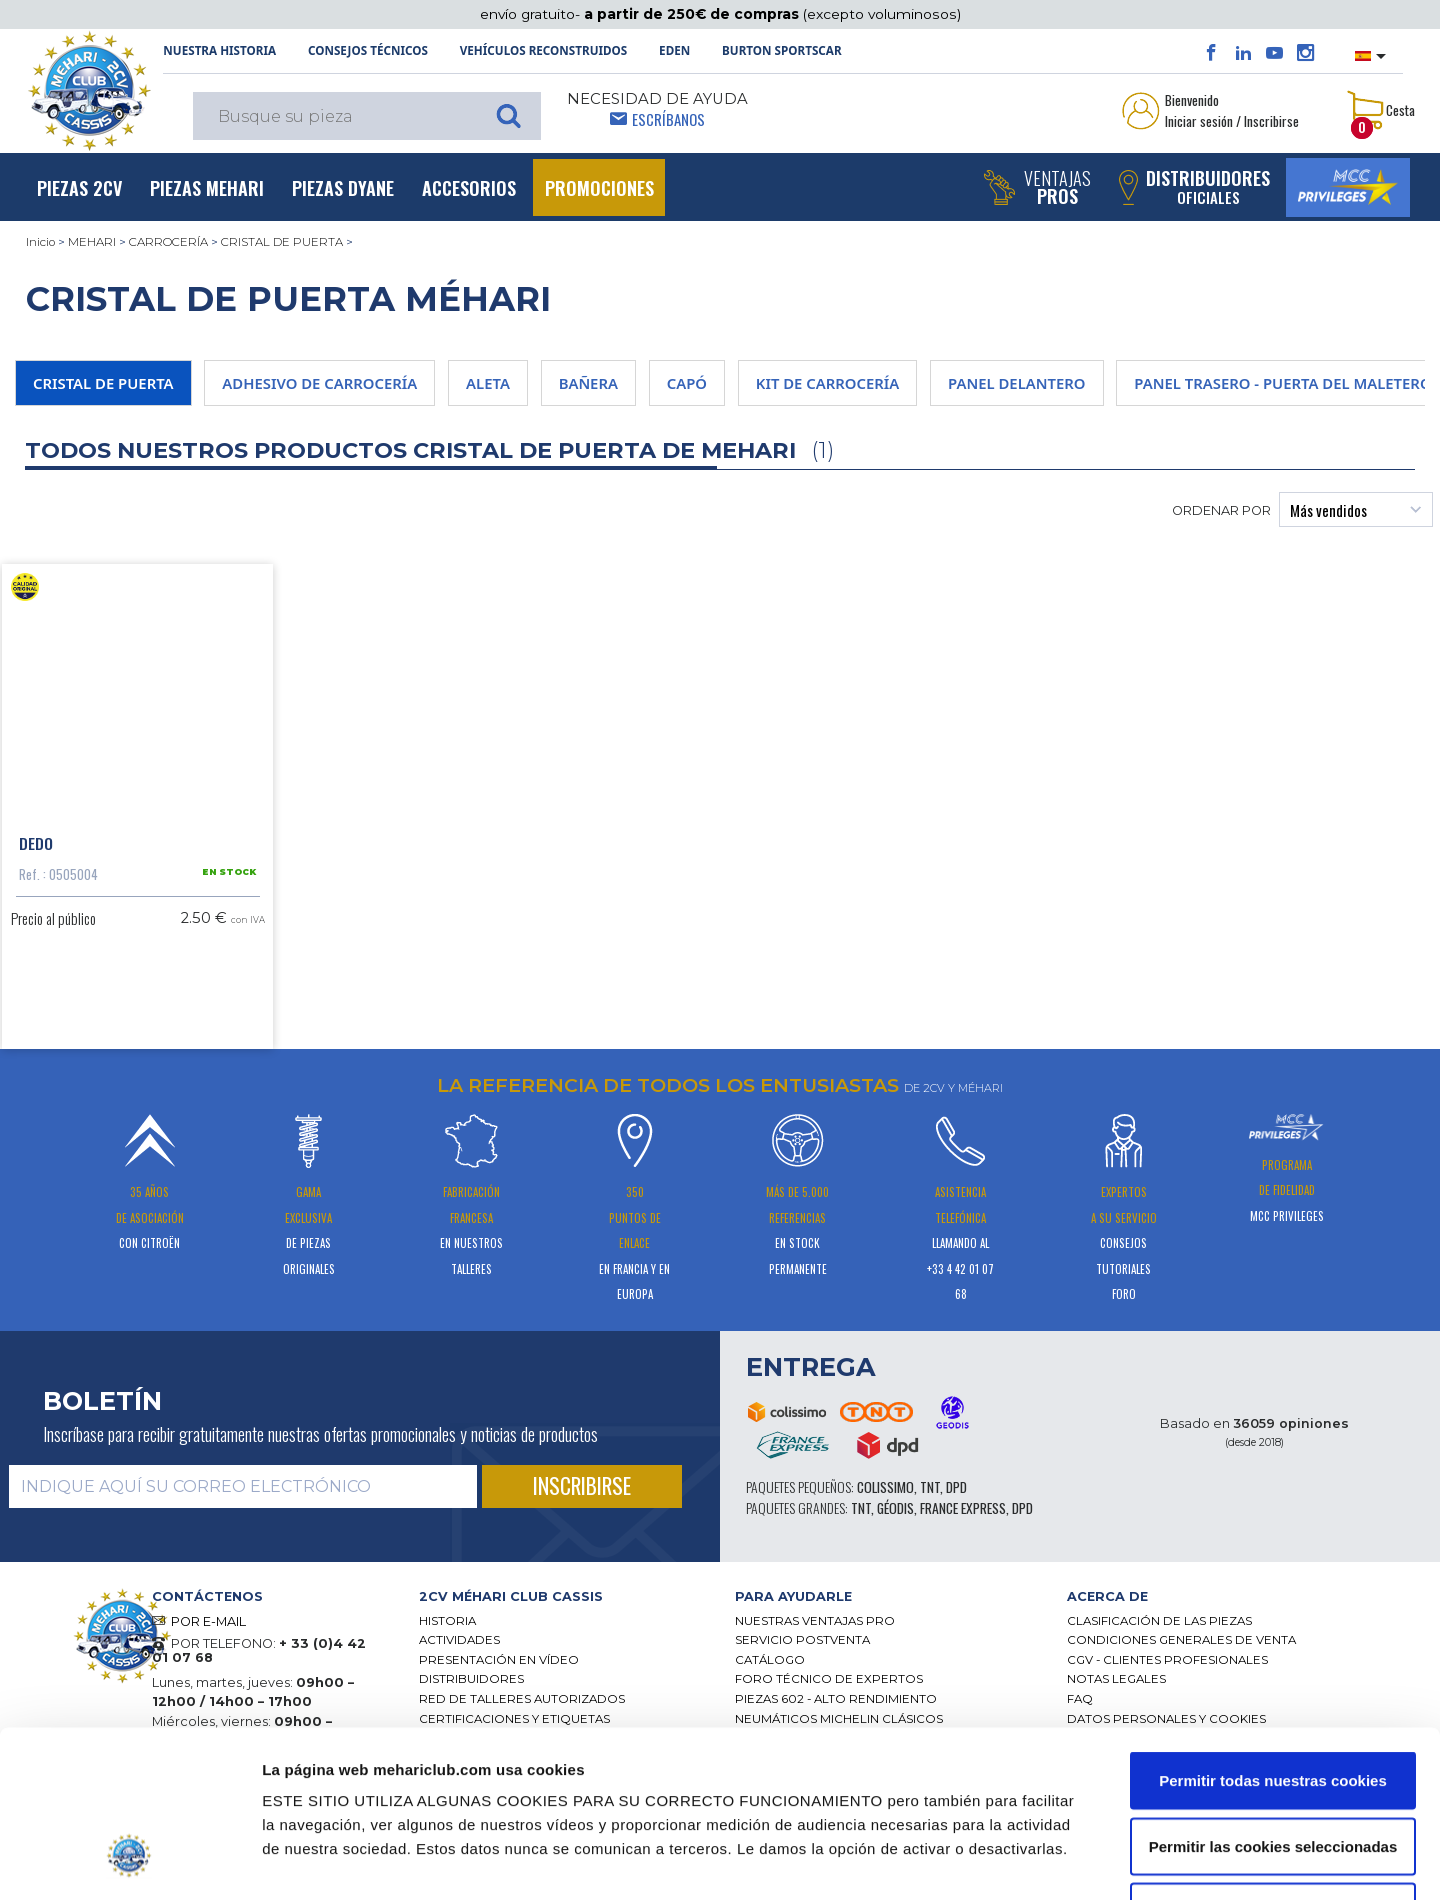 Image resolution: width=1440 pixels, height=1900 pixels. Describe the element at coordinates (219, 50) in the screenshot. I see `NUESTRA HISTORIA` at that location.